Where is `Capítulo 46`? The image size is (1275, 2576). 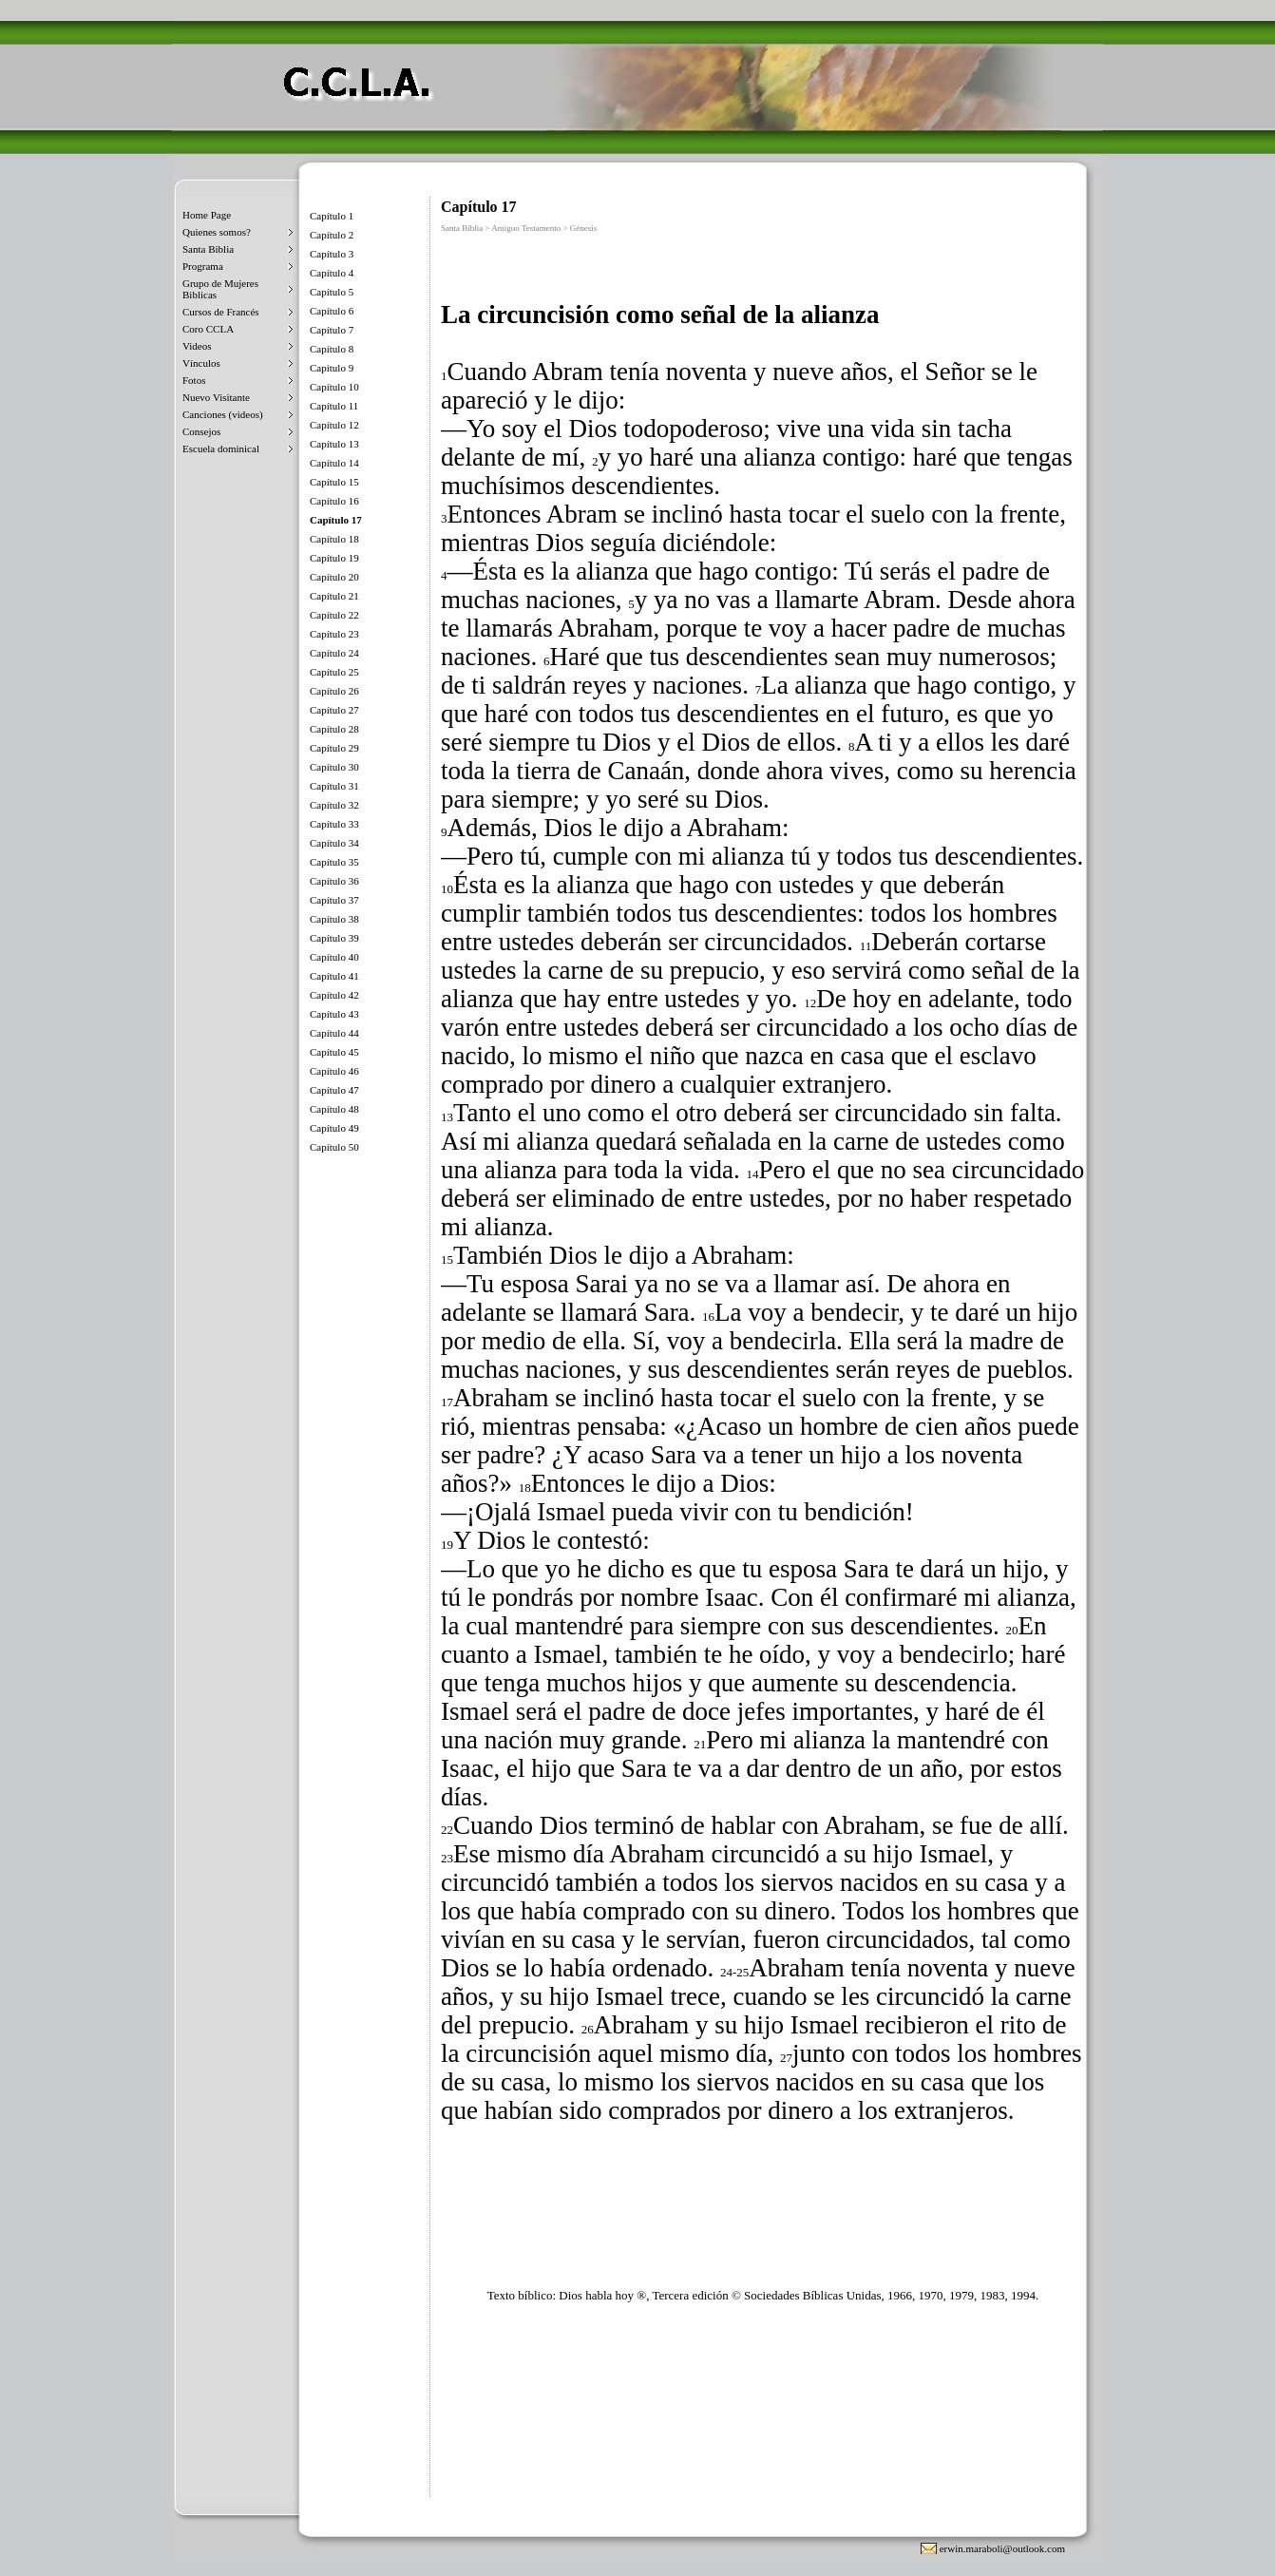 Capítulo 46 is located at coordinates (334, 1071).